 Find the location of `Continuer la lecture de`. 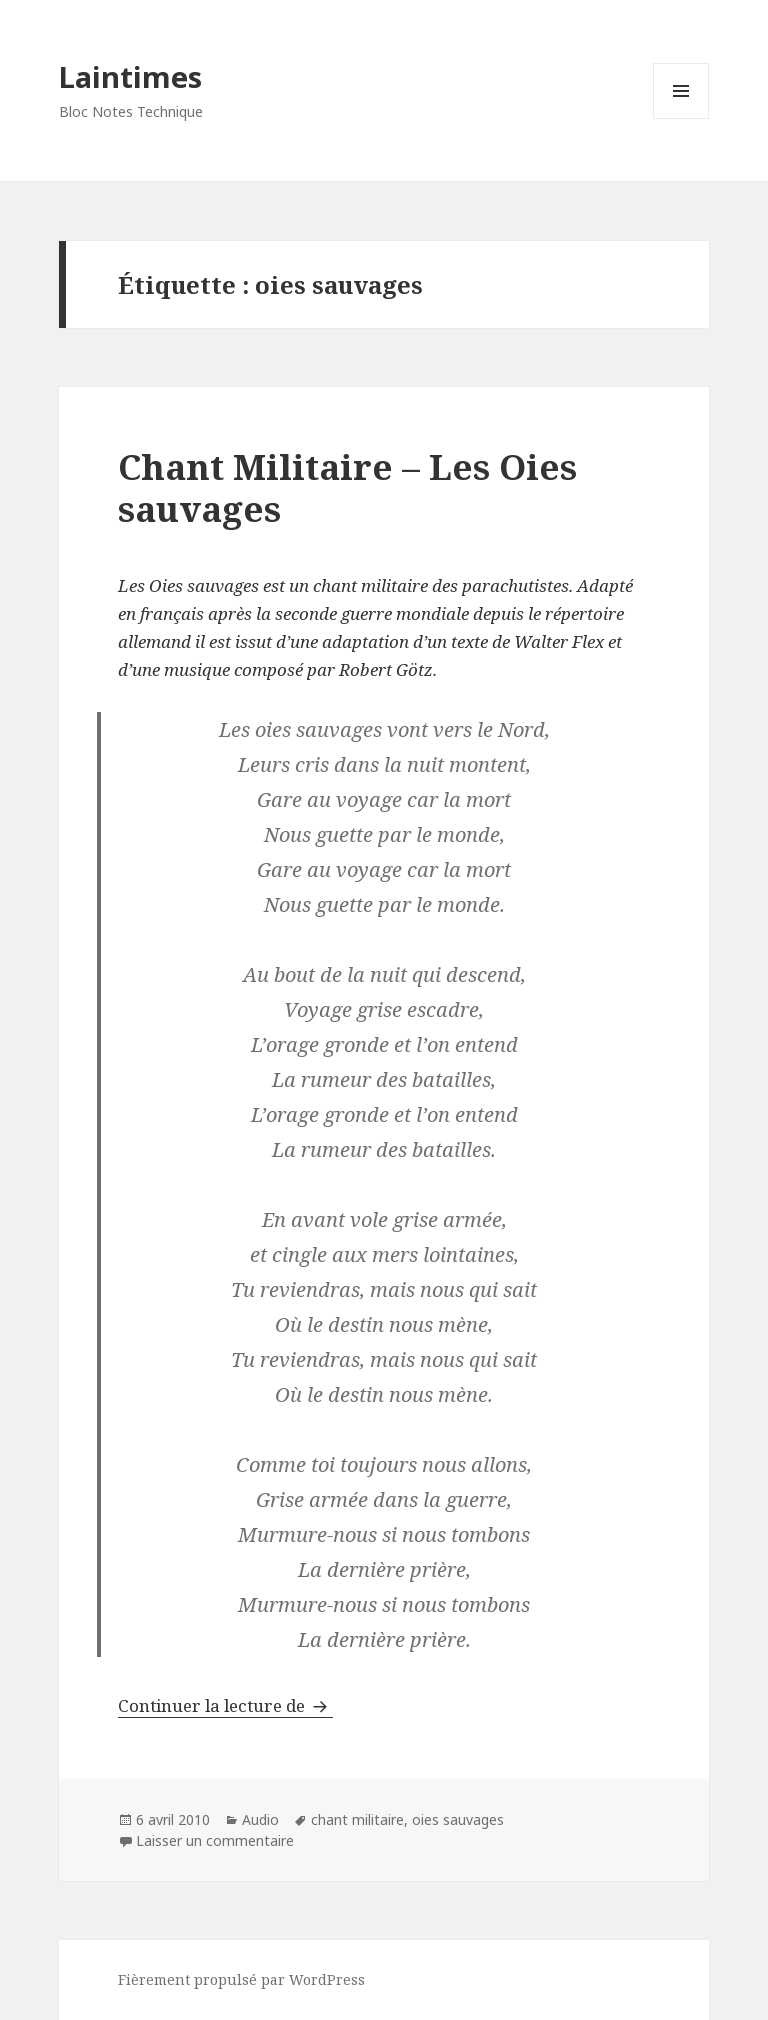

Continuer la lecture de is located at coordinates (225, 1705).